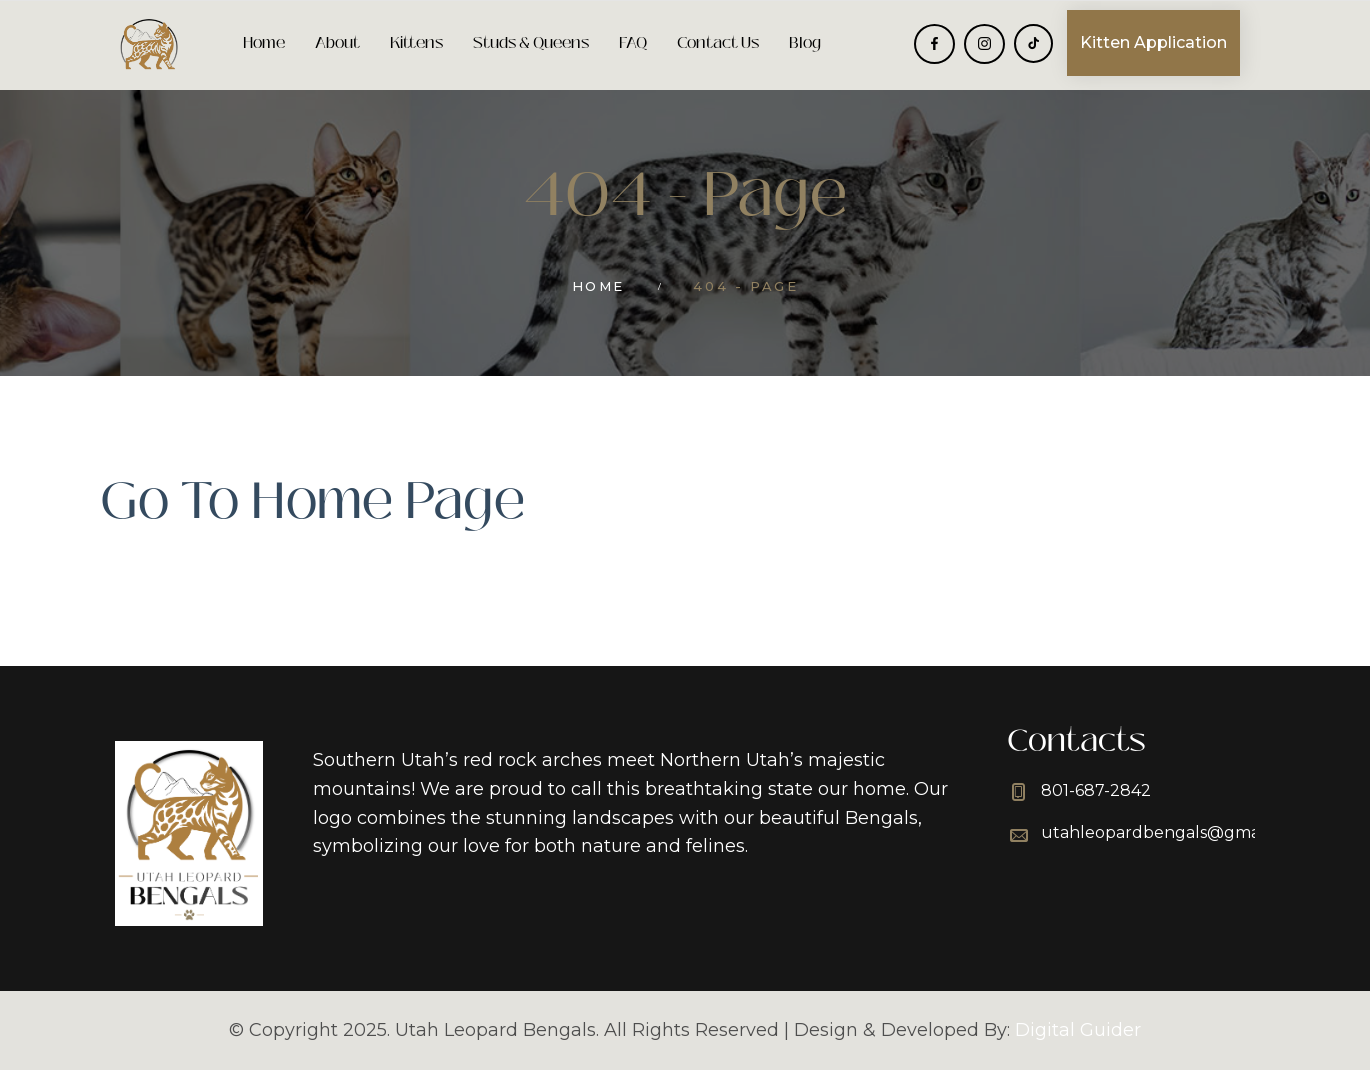 This screenshot has height=1070, width=1370. I want to click on Digital Guider, so click(1078, 1030).